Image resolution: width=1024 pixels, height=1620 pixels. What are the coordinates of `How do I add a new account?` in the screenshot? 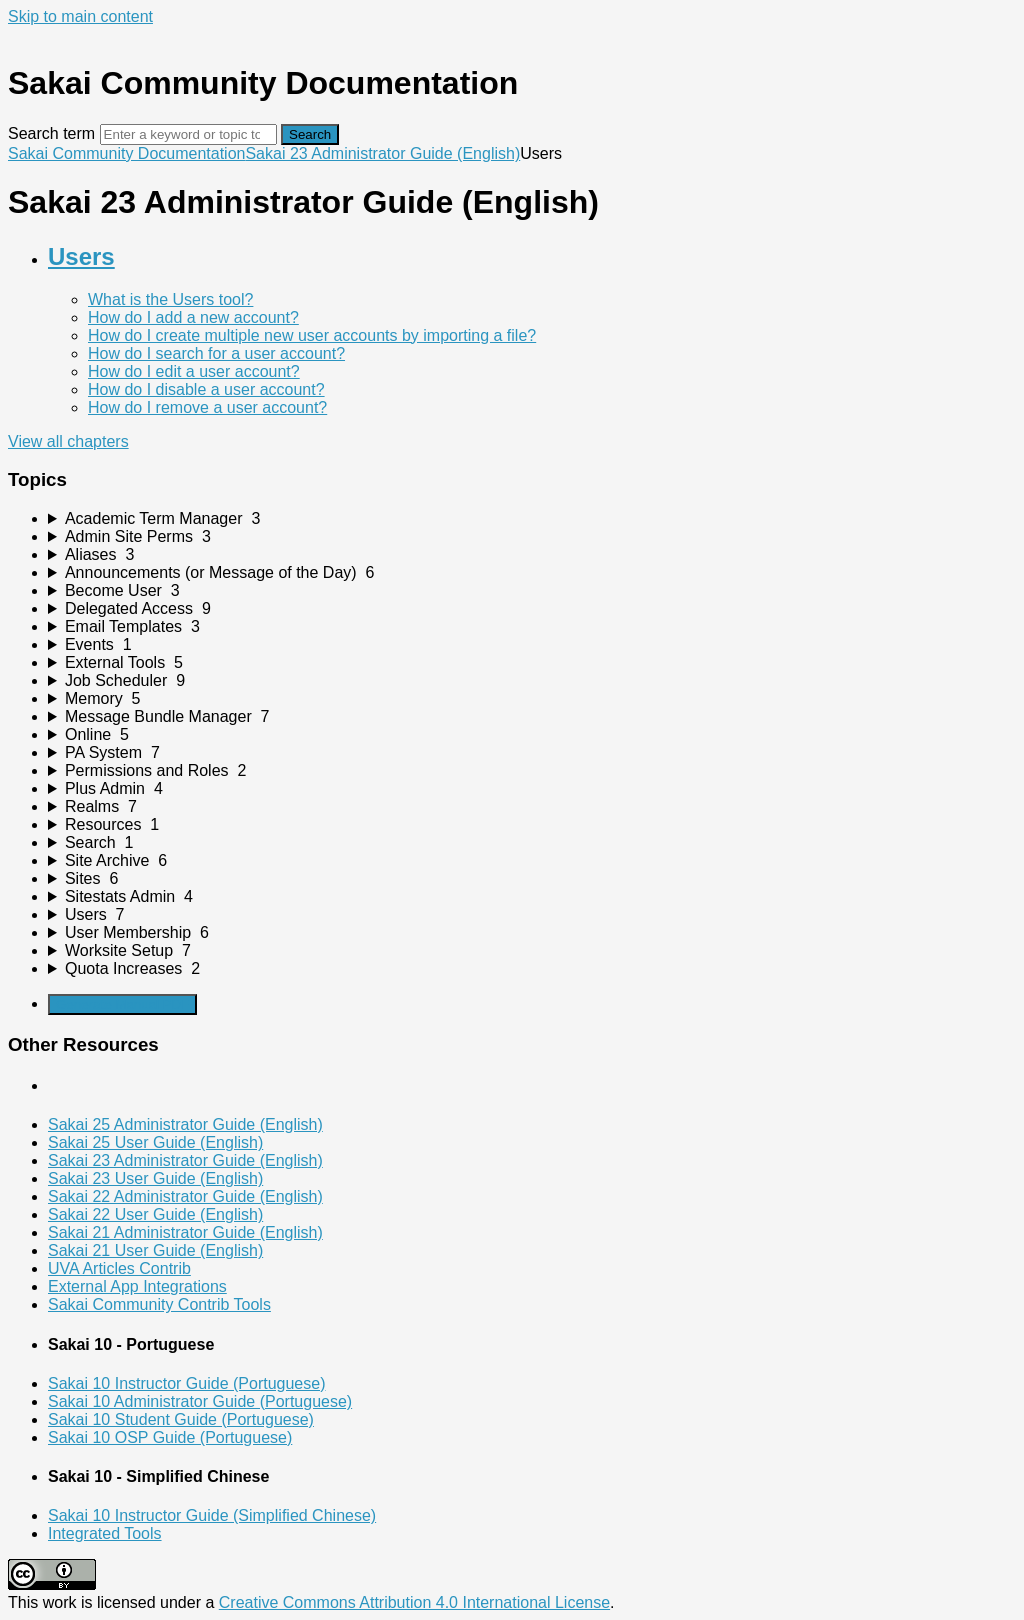 It's located at (193, 317).